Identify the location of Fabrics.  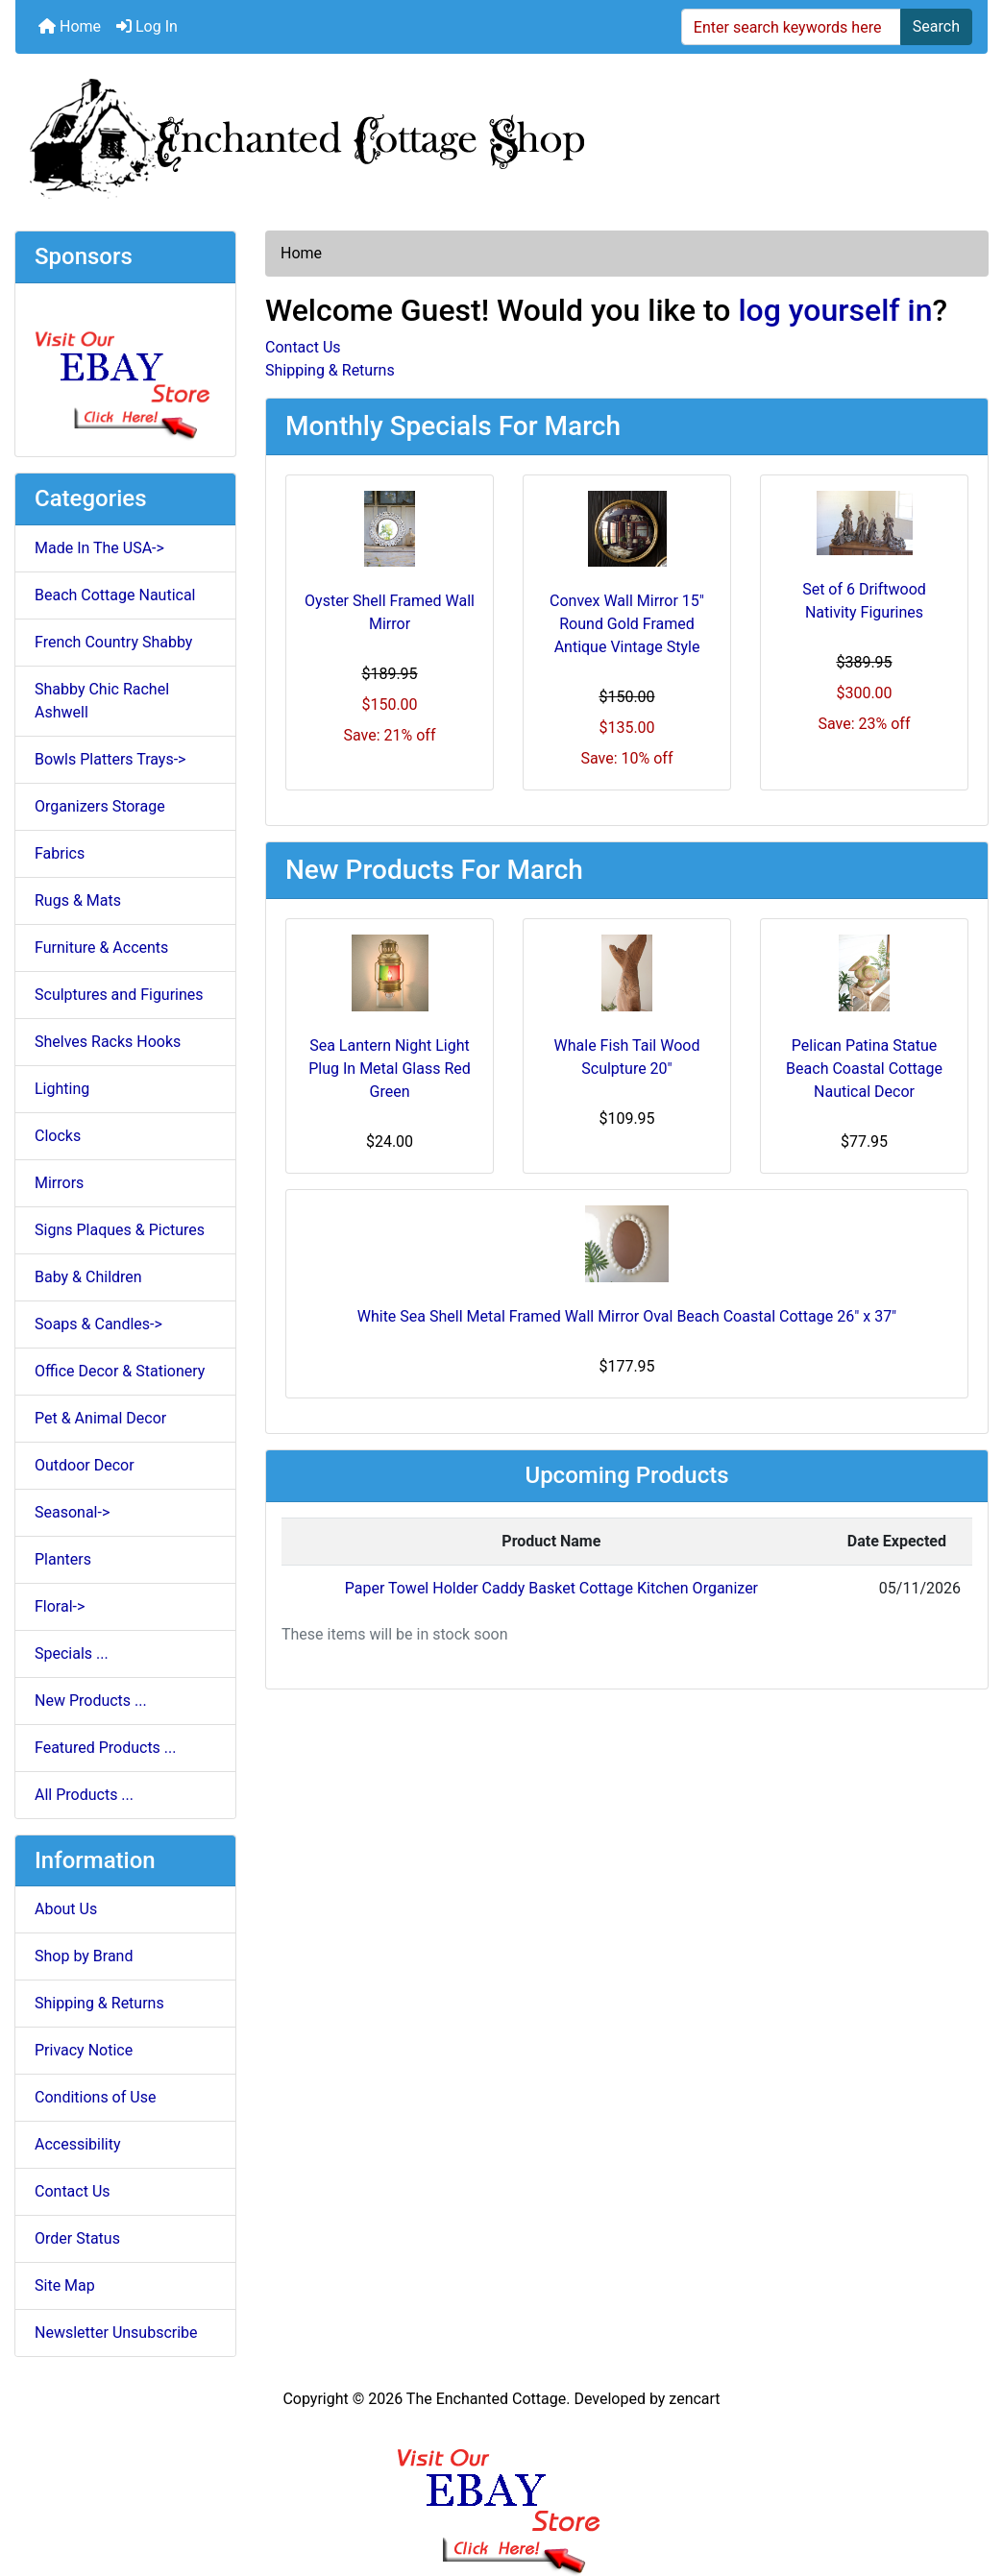
(60, 853).